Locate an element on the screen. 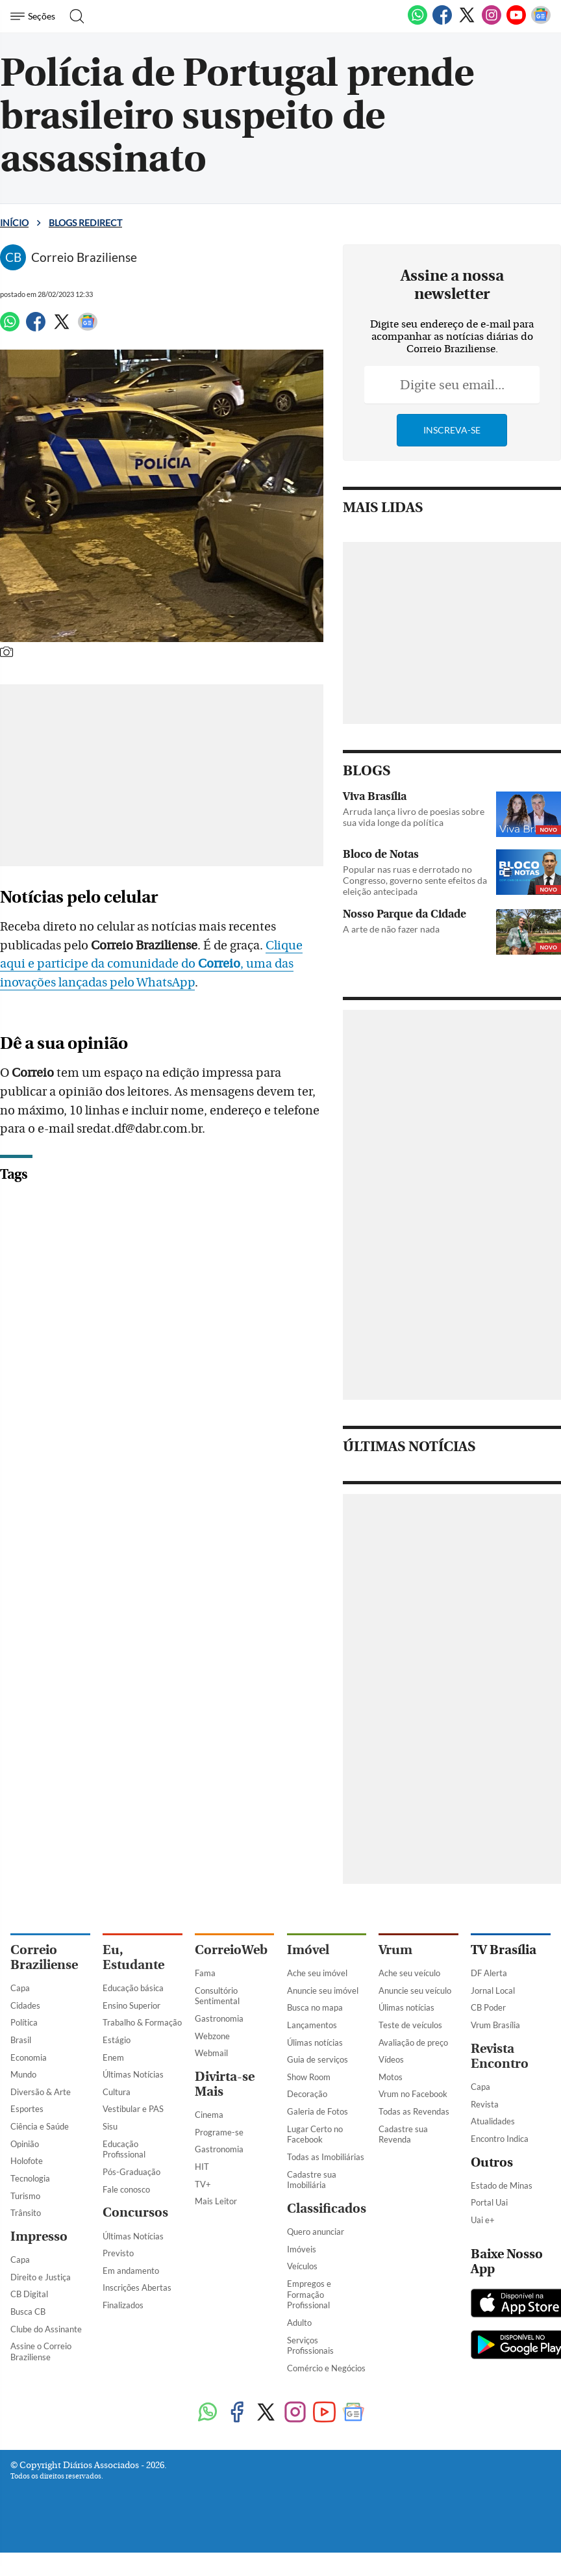 The width and height of the screenshot is (561, 2576). Teste de veículos is located at coordinates (410, 2025).